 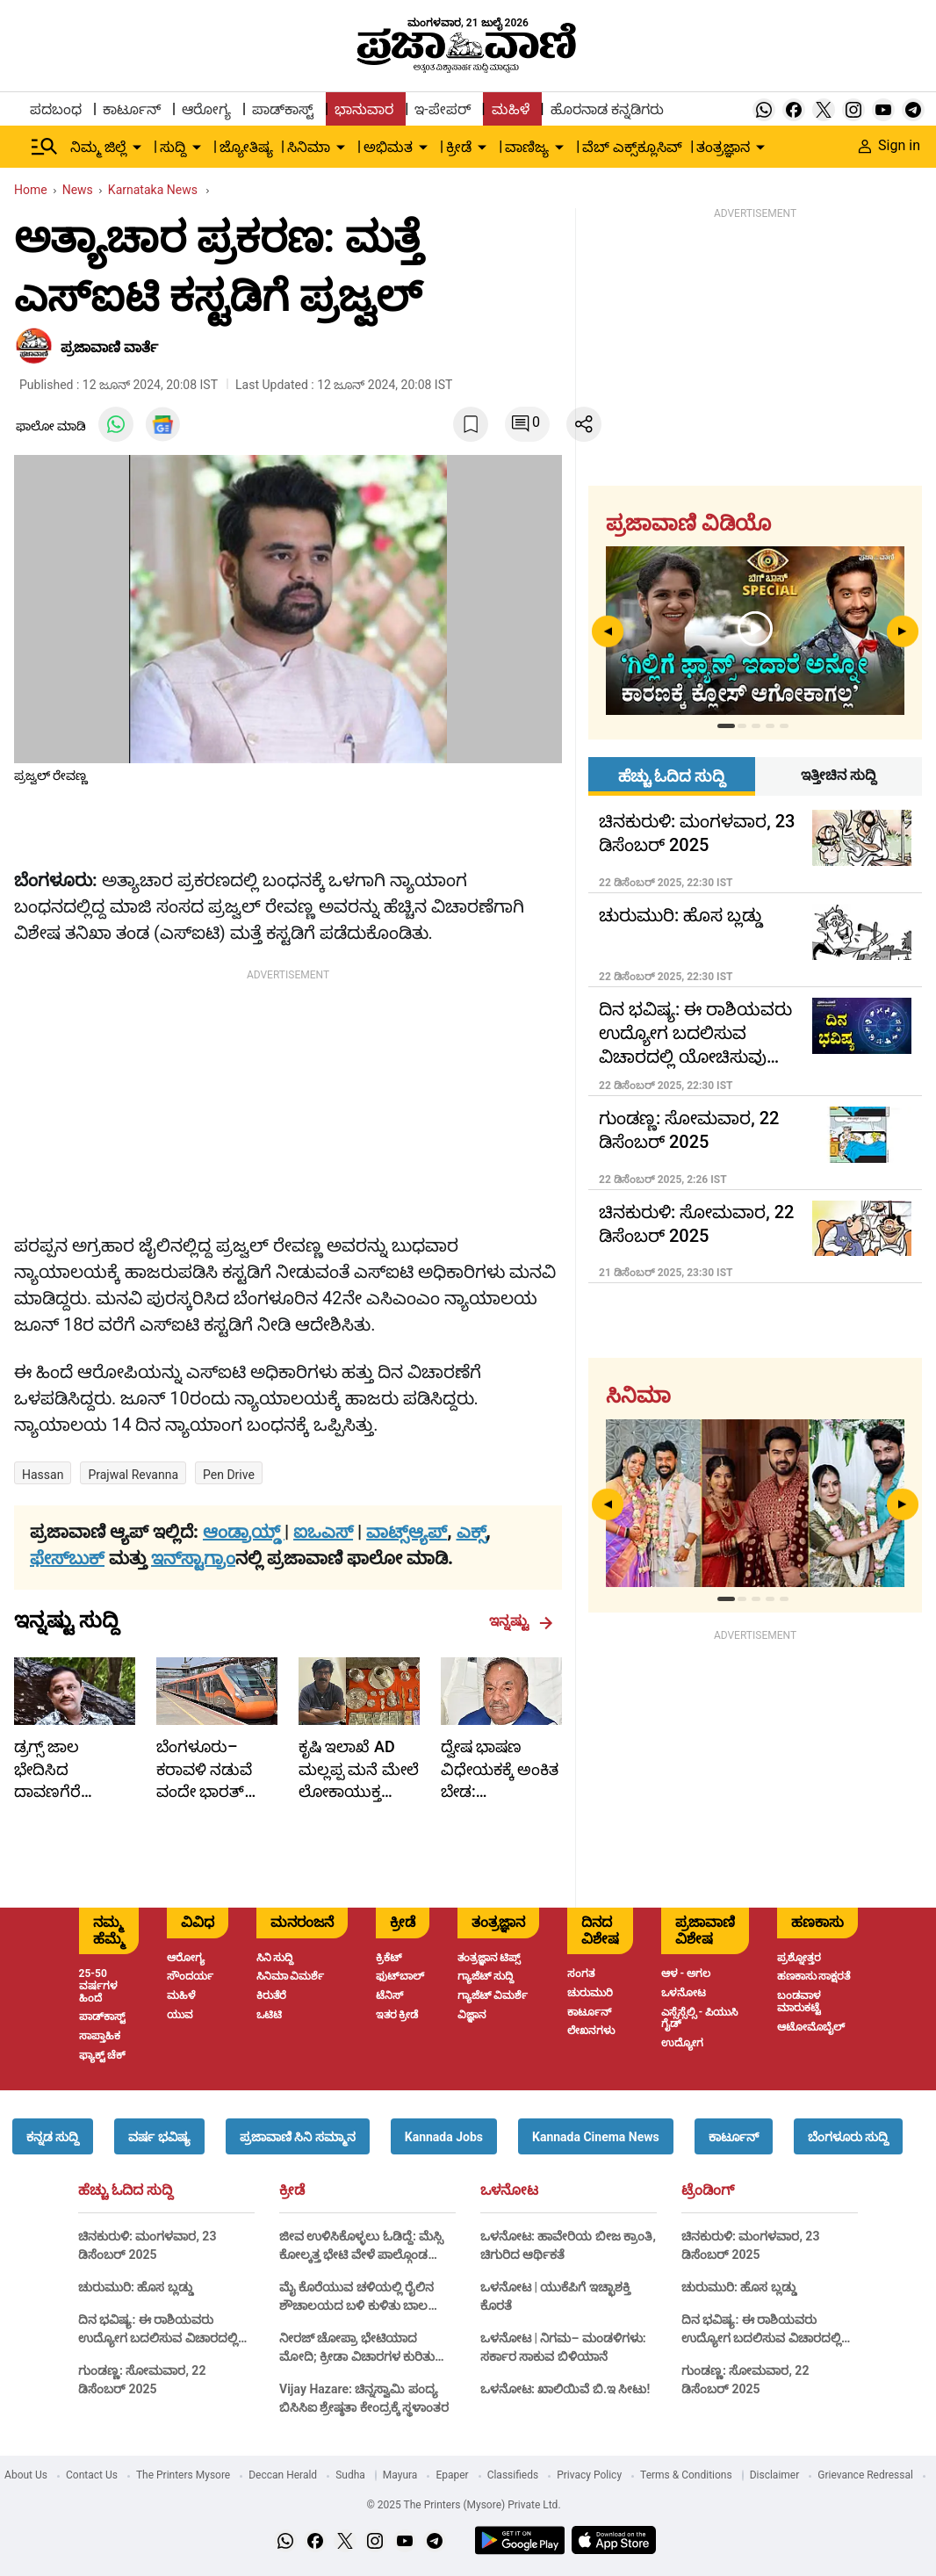 What do you see at coordinates (406, 1531) in the screenshot?
I see `ವಾಟ್ಸ್ಆ್ಯಪ್` at bounding box center [406, 1531].